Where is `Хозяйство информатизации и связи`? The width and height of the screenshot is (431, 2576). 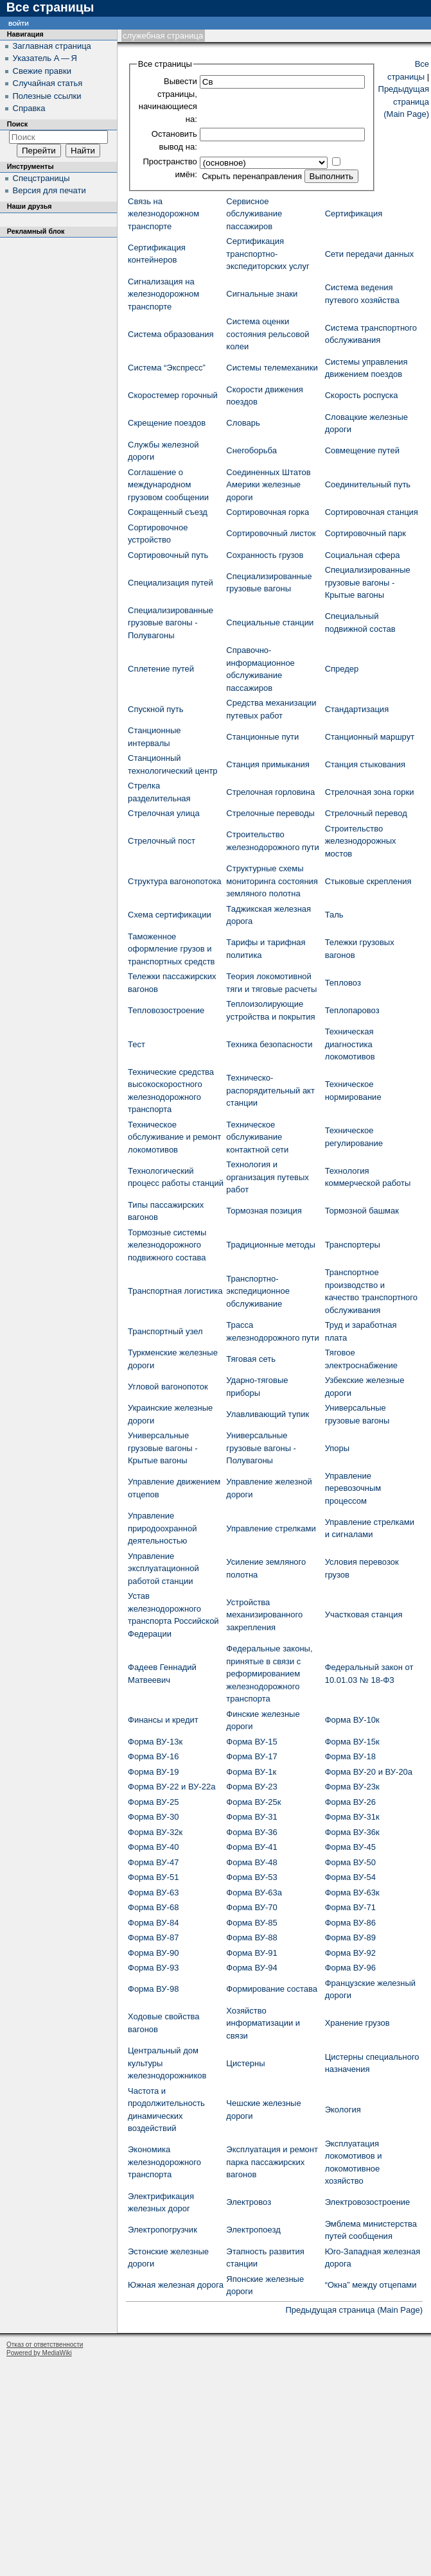
Хозяйство информатизации и связи is located at coordinates (263, 2023).